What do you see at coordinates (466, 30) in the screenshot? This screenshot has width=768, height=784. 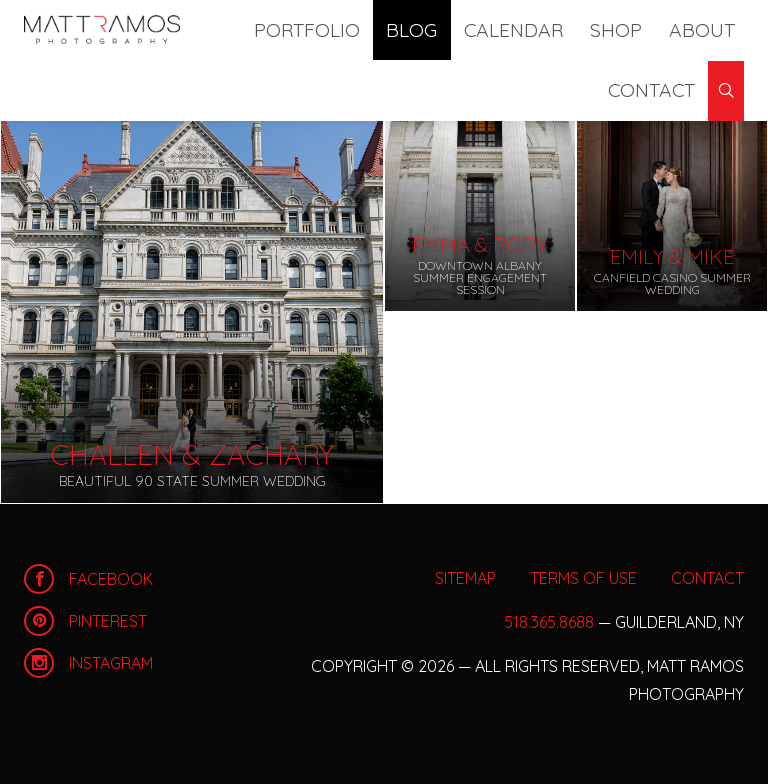 I see `Calendar` at bounding box center [466, 30].